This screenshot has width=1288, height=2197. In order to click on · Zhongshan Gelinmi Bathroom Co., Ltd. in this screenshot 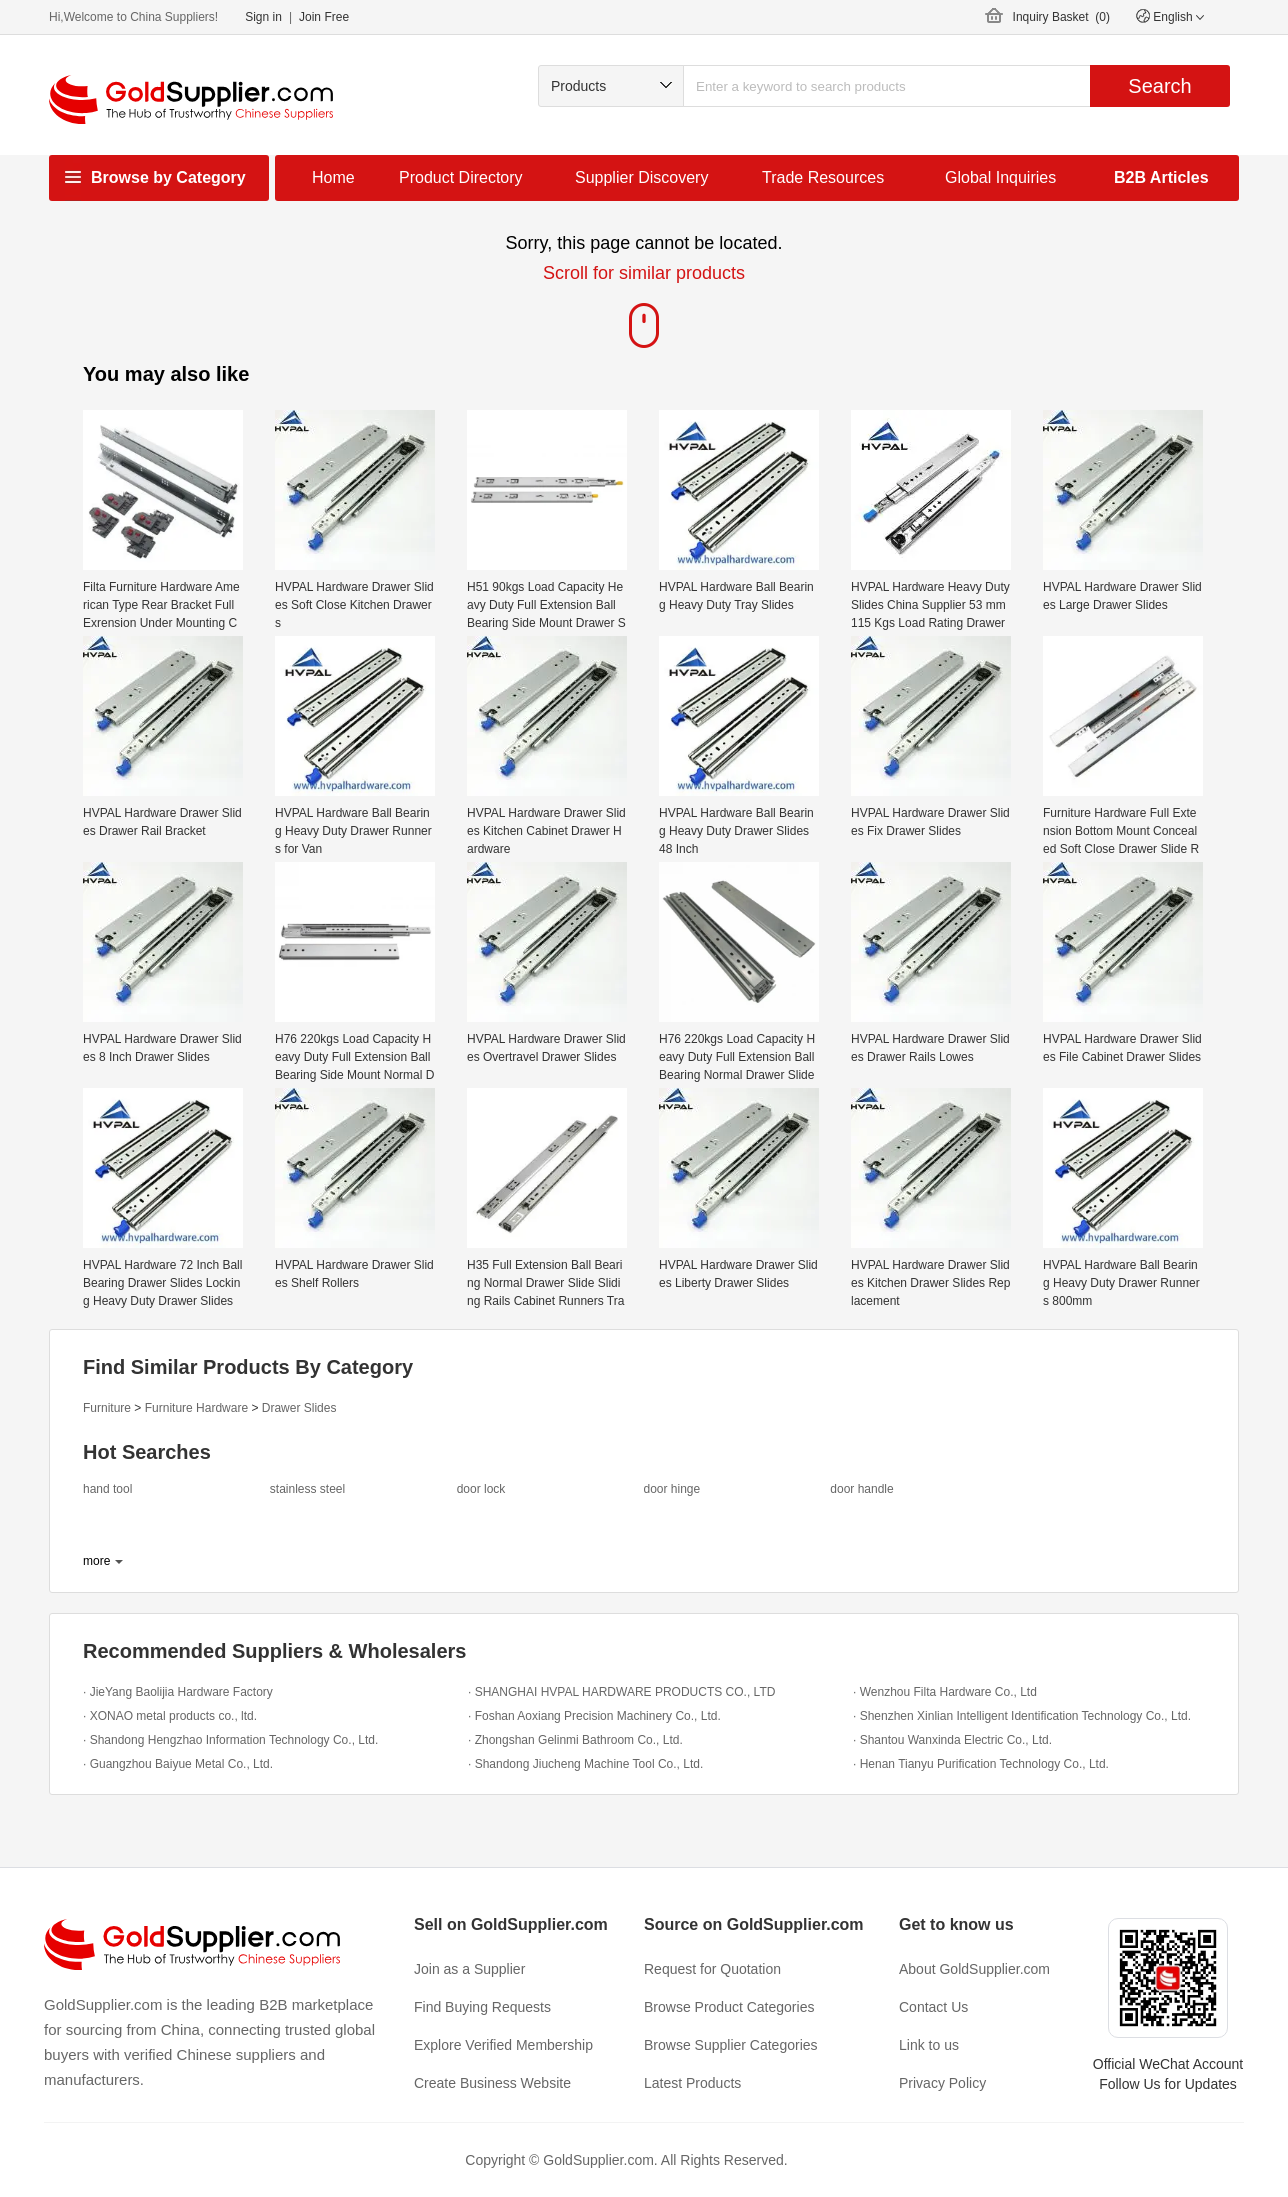, I will do `click(575, 1740)`.